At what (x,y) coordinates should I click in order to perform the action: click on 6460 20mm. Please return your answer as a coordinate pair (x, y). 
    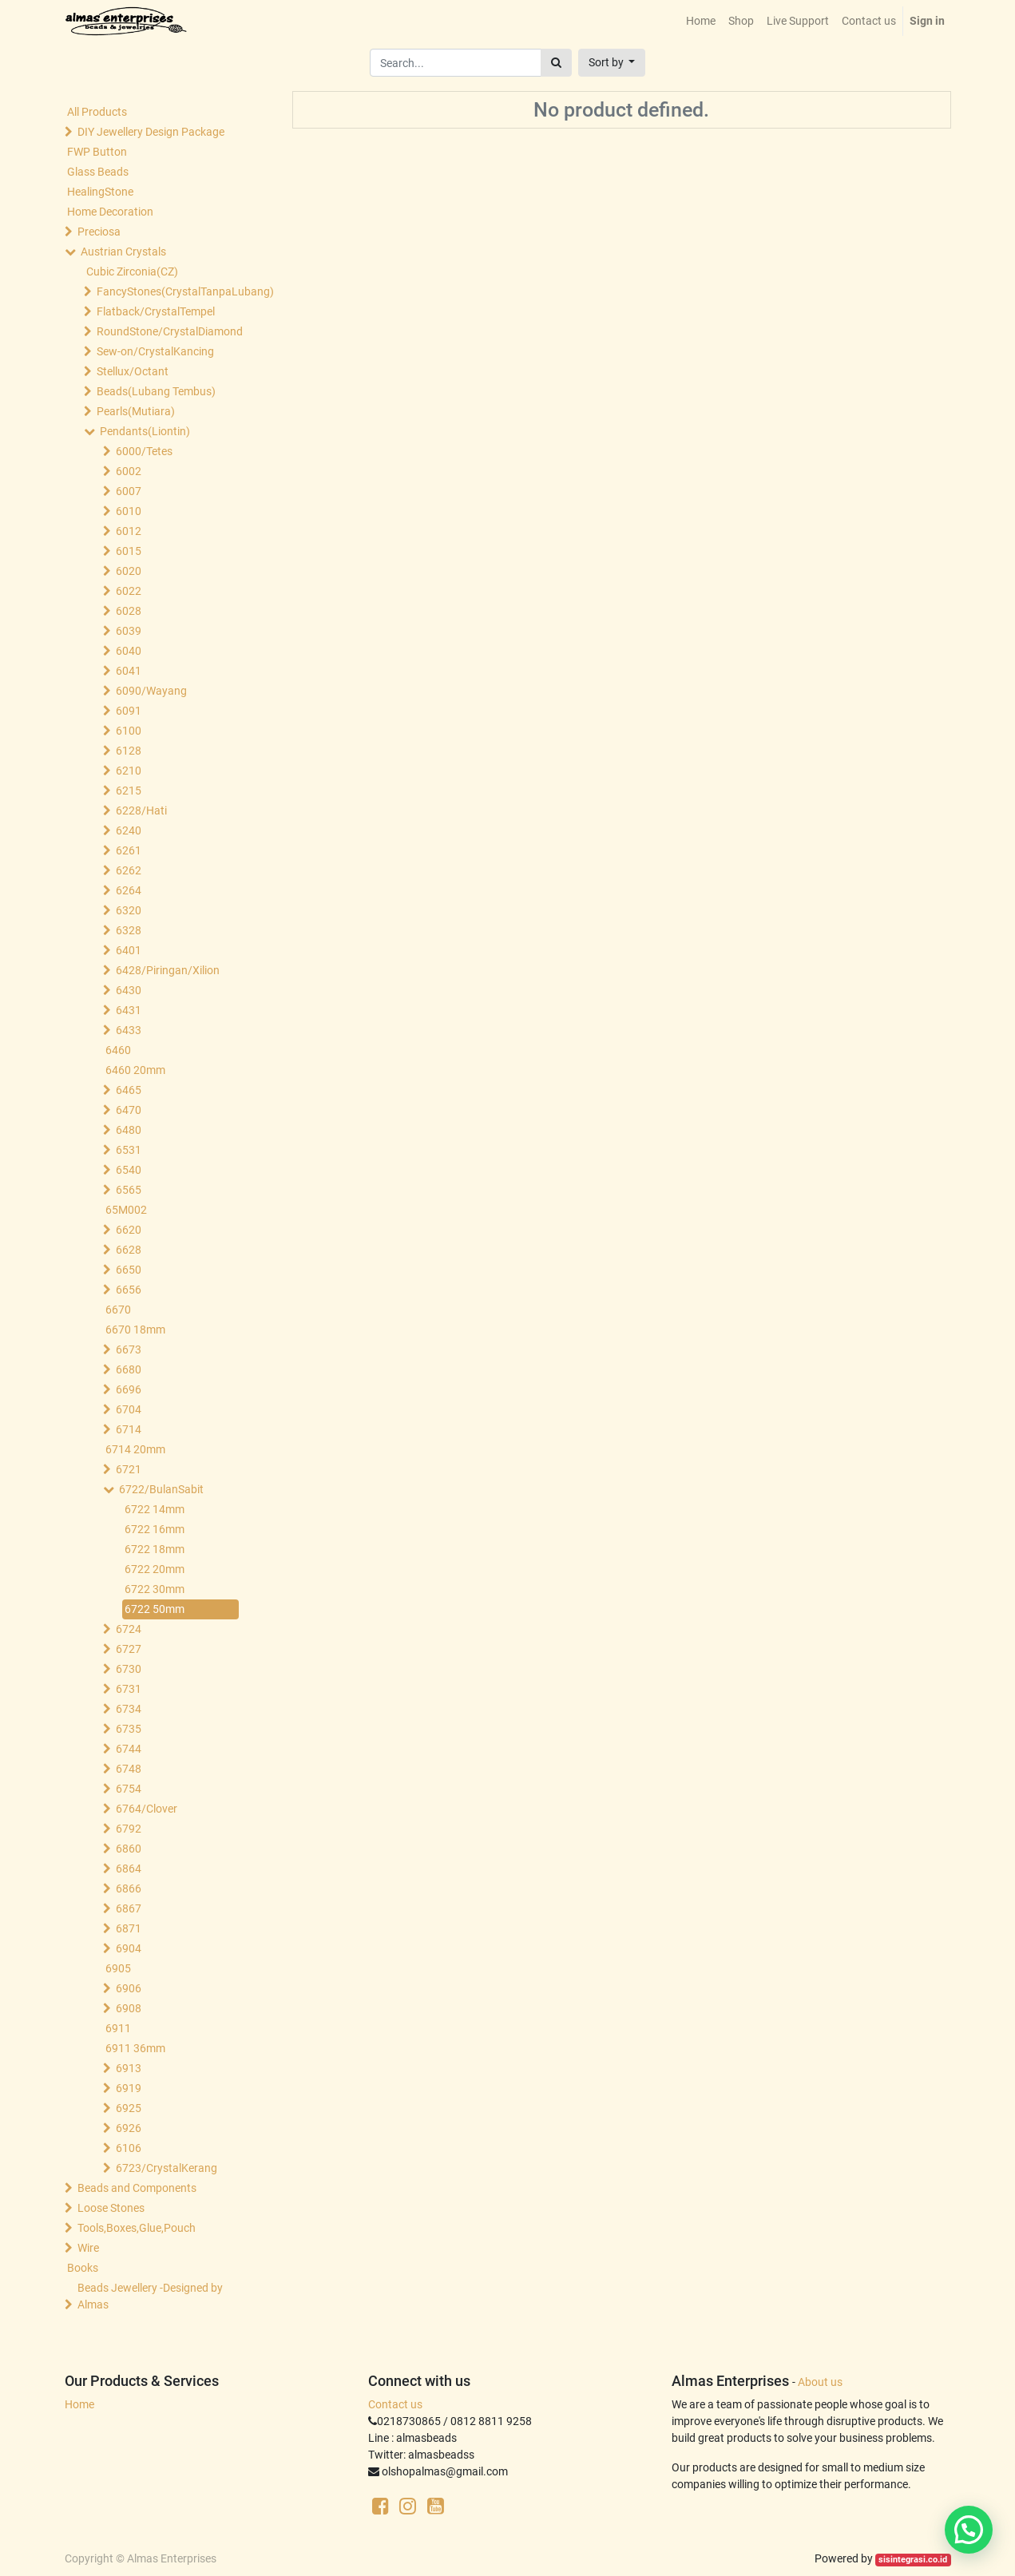
    Looking at the image, I should click on (135, 1070).